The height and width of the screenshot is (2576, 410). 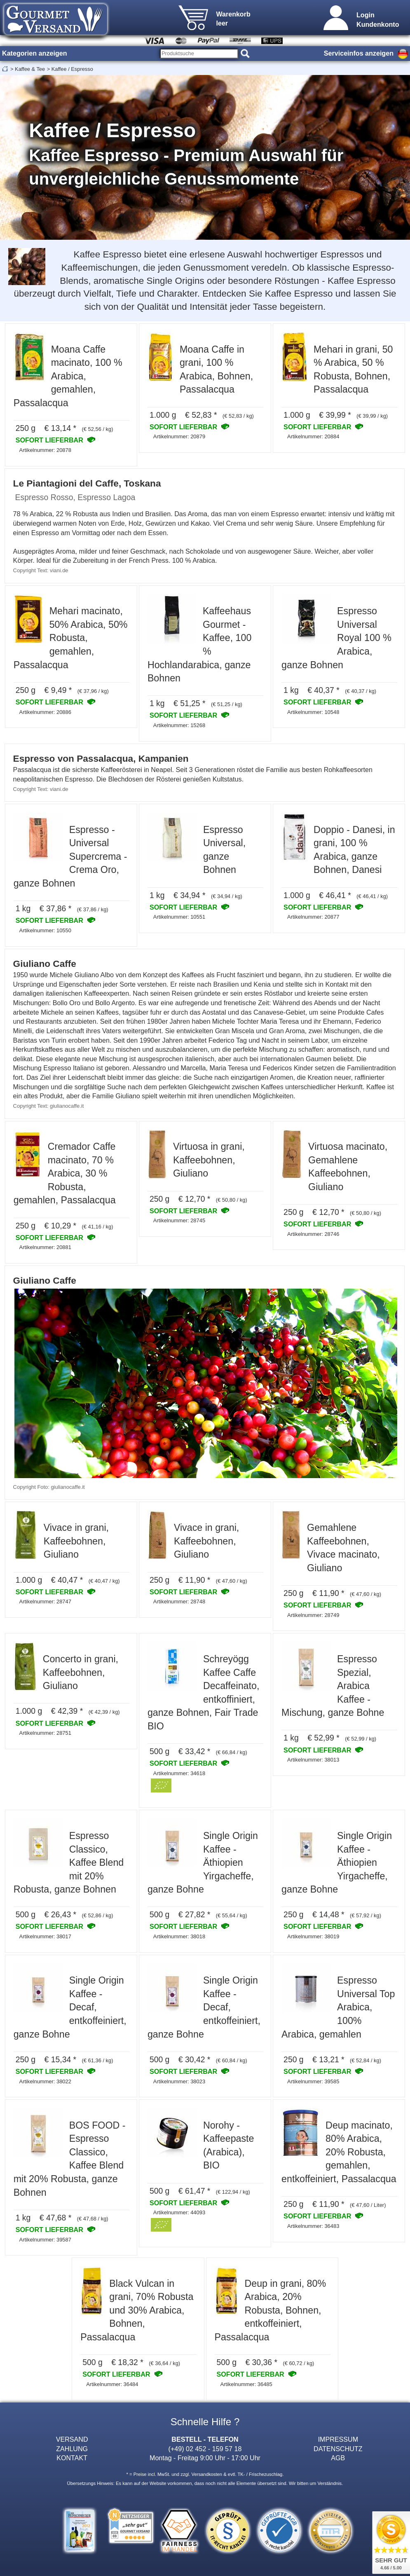 I want to click on Artikelnummer: 20879, so click(x=179, y=436).